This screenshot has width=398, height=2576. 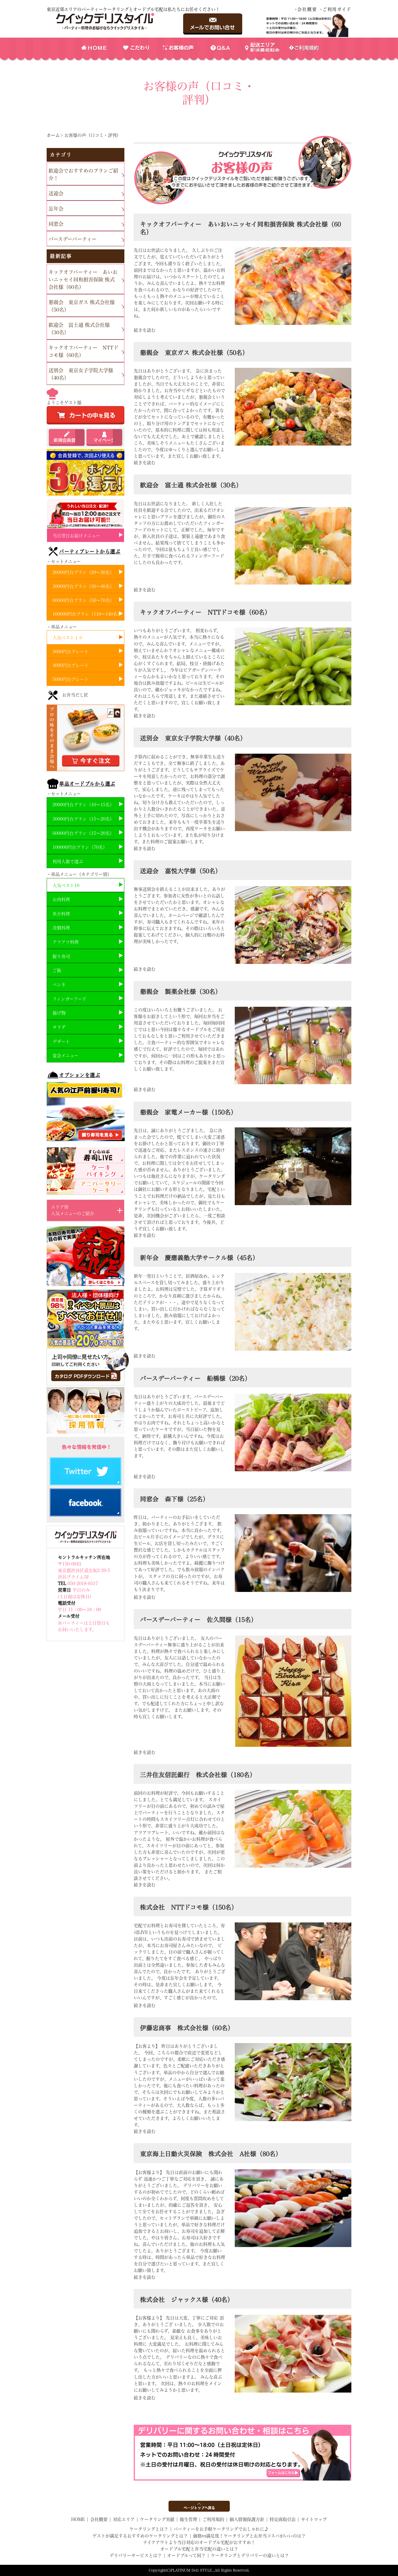 I want to click on 同窓会, so click(x=56, y=223).